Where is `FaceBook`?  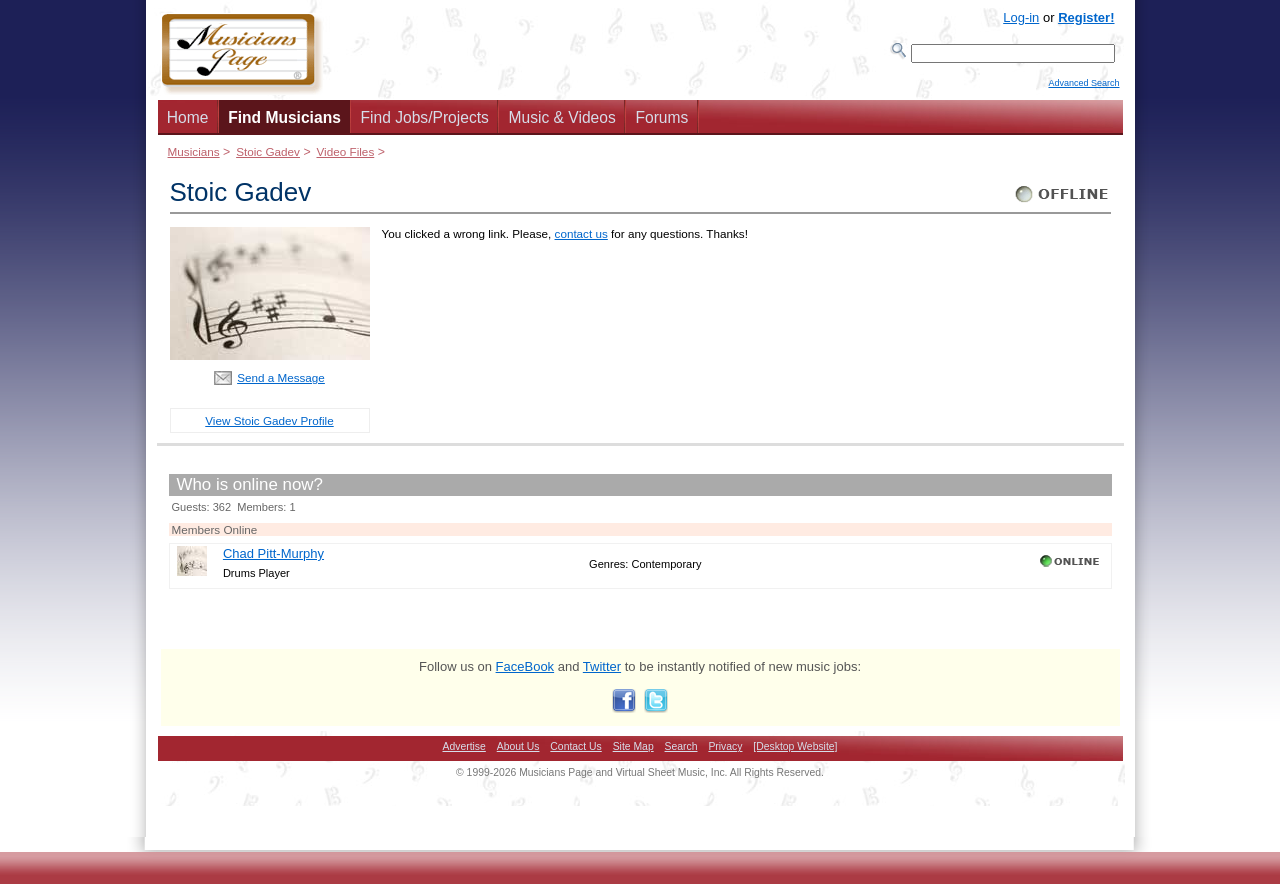
FaceBook is located at coordinates (525, 672).